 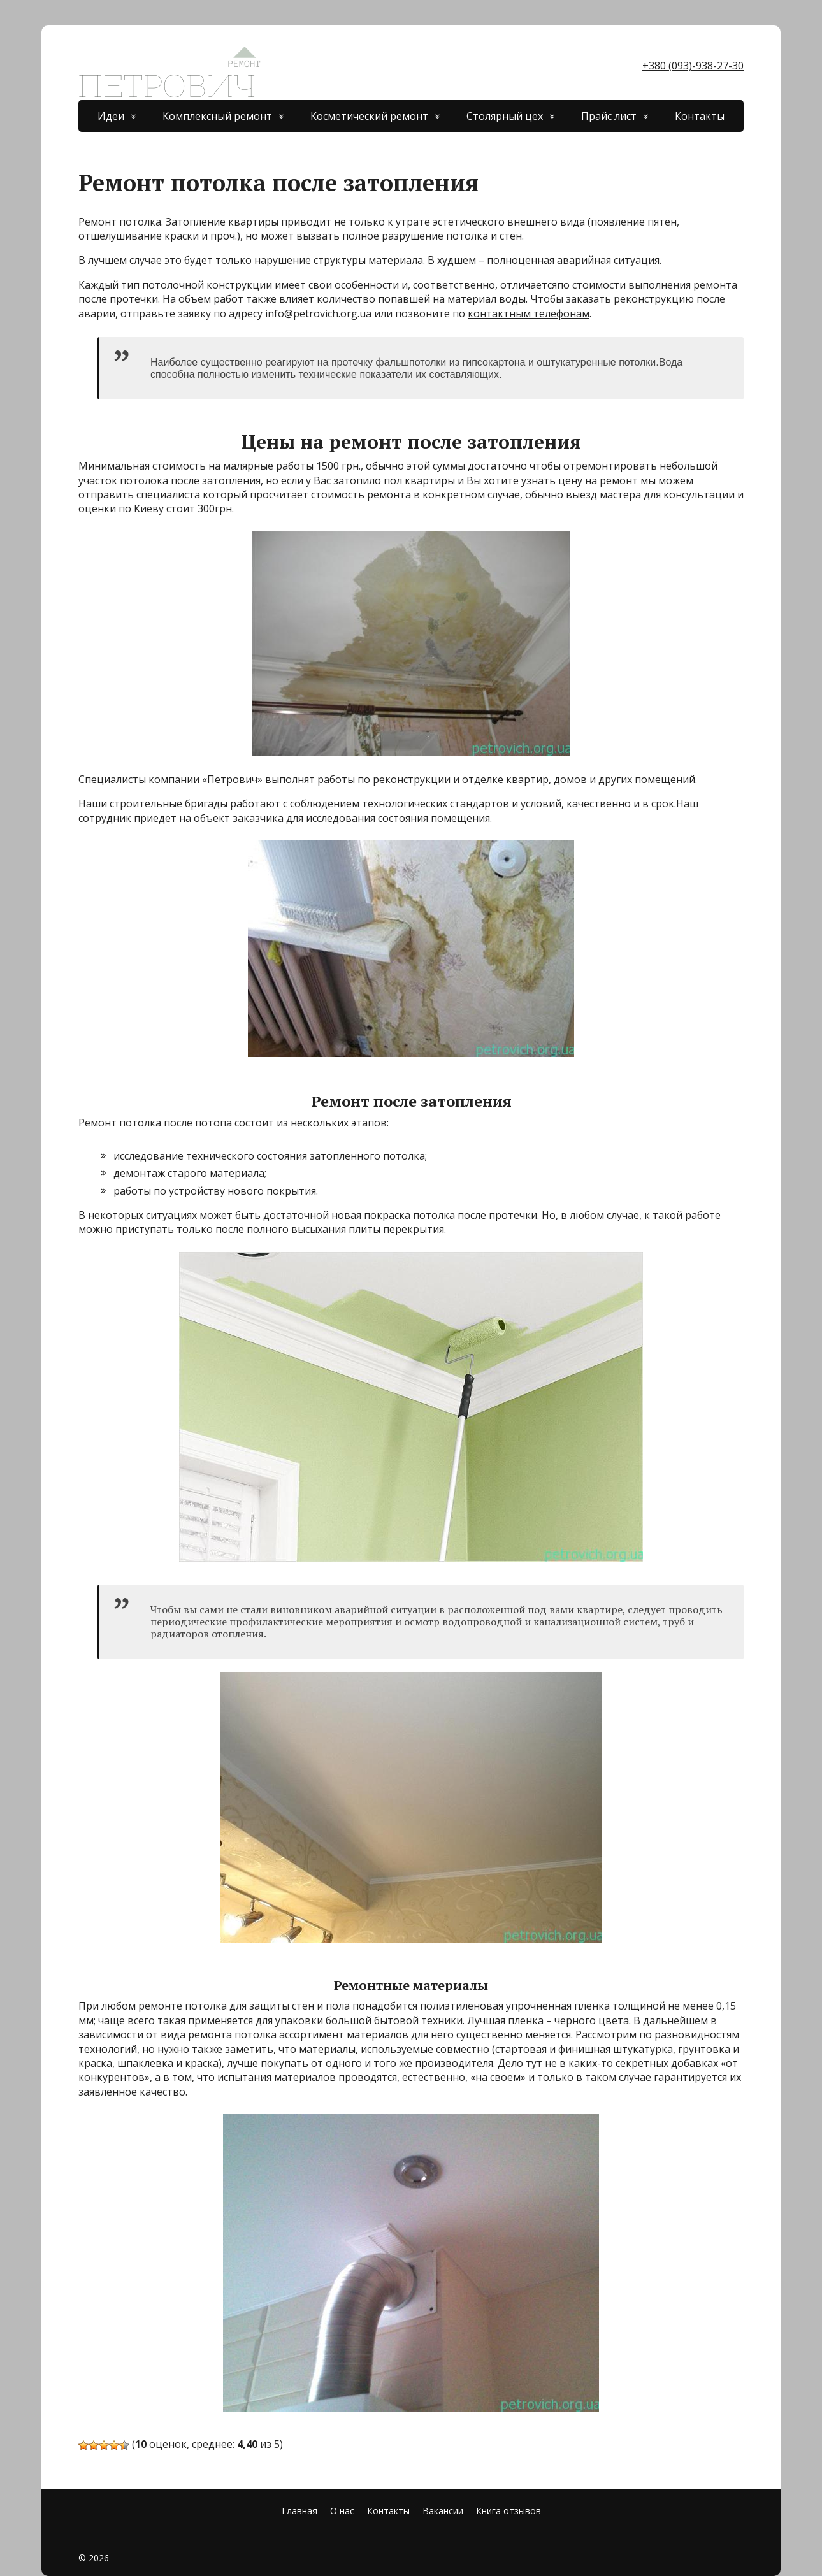 What do you see at coordinates (508, 2511) in the screenshot?
I see `Книга отзывов` at bounding box center [508, 2511].